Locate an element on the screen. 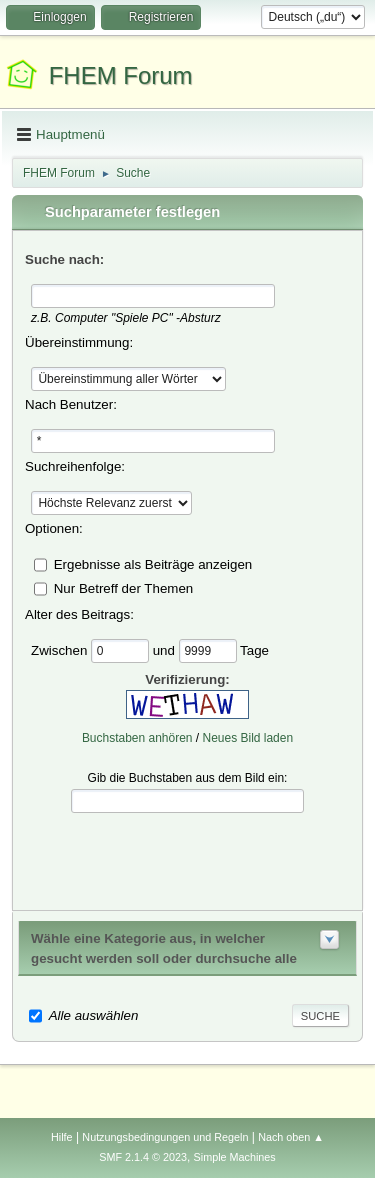 The image size is (375, 1178). Buchstaben anhören is located at coordinates (137, 738).